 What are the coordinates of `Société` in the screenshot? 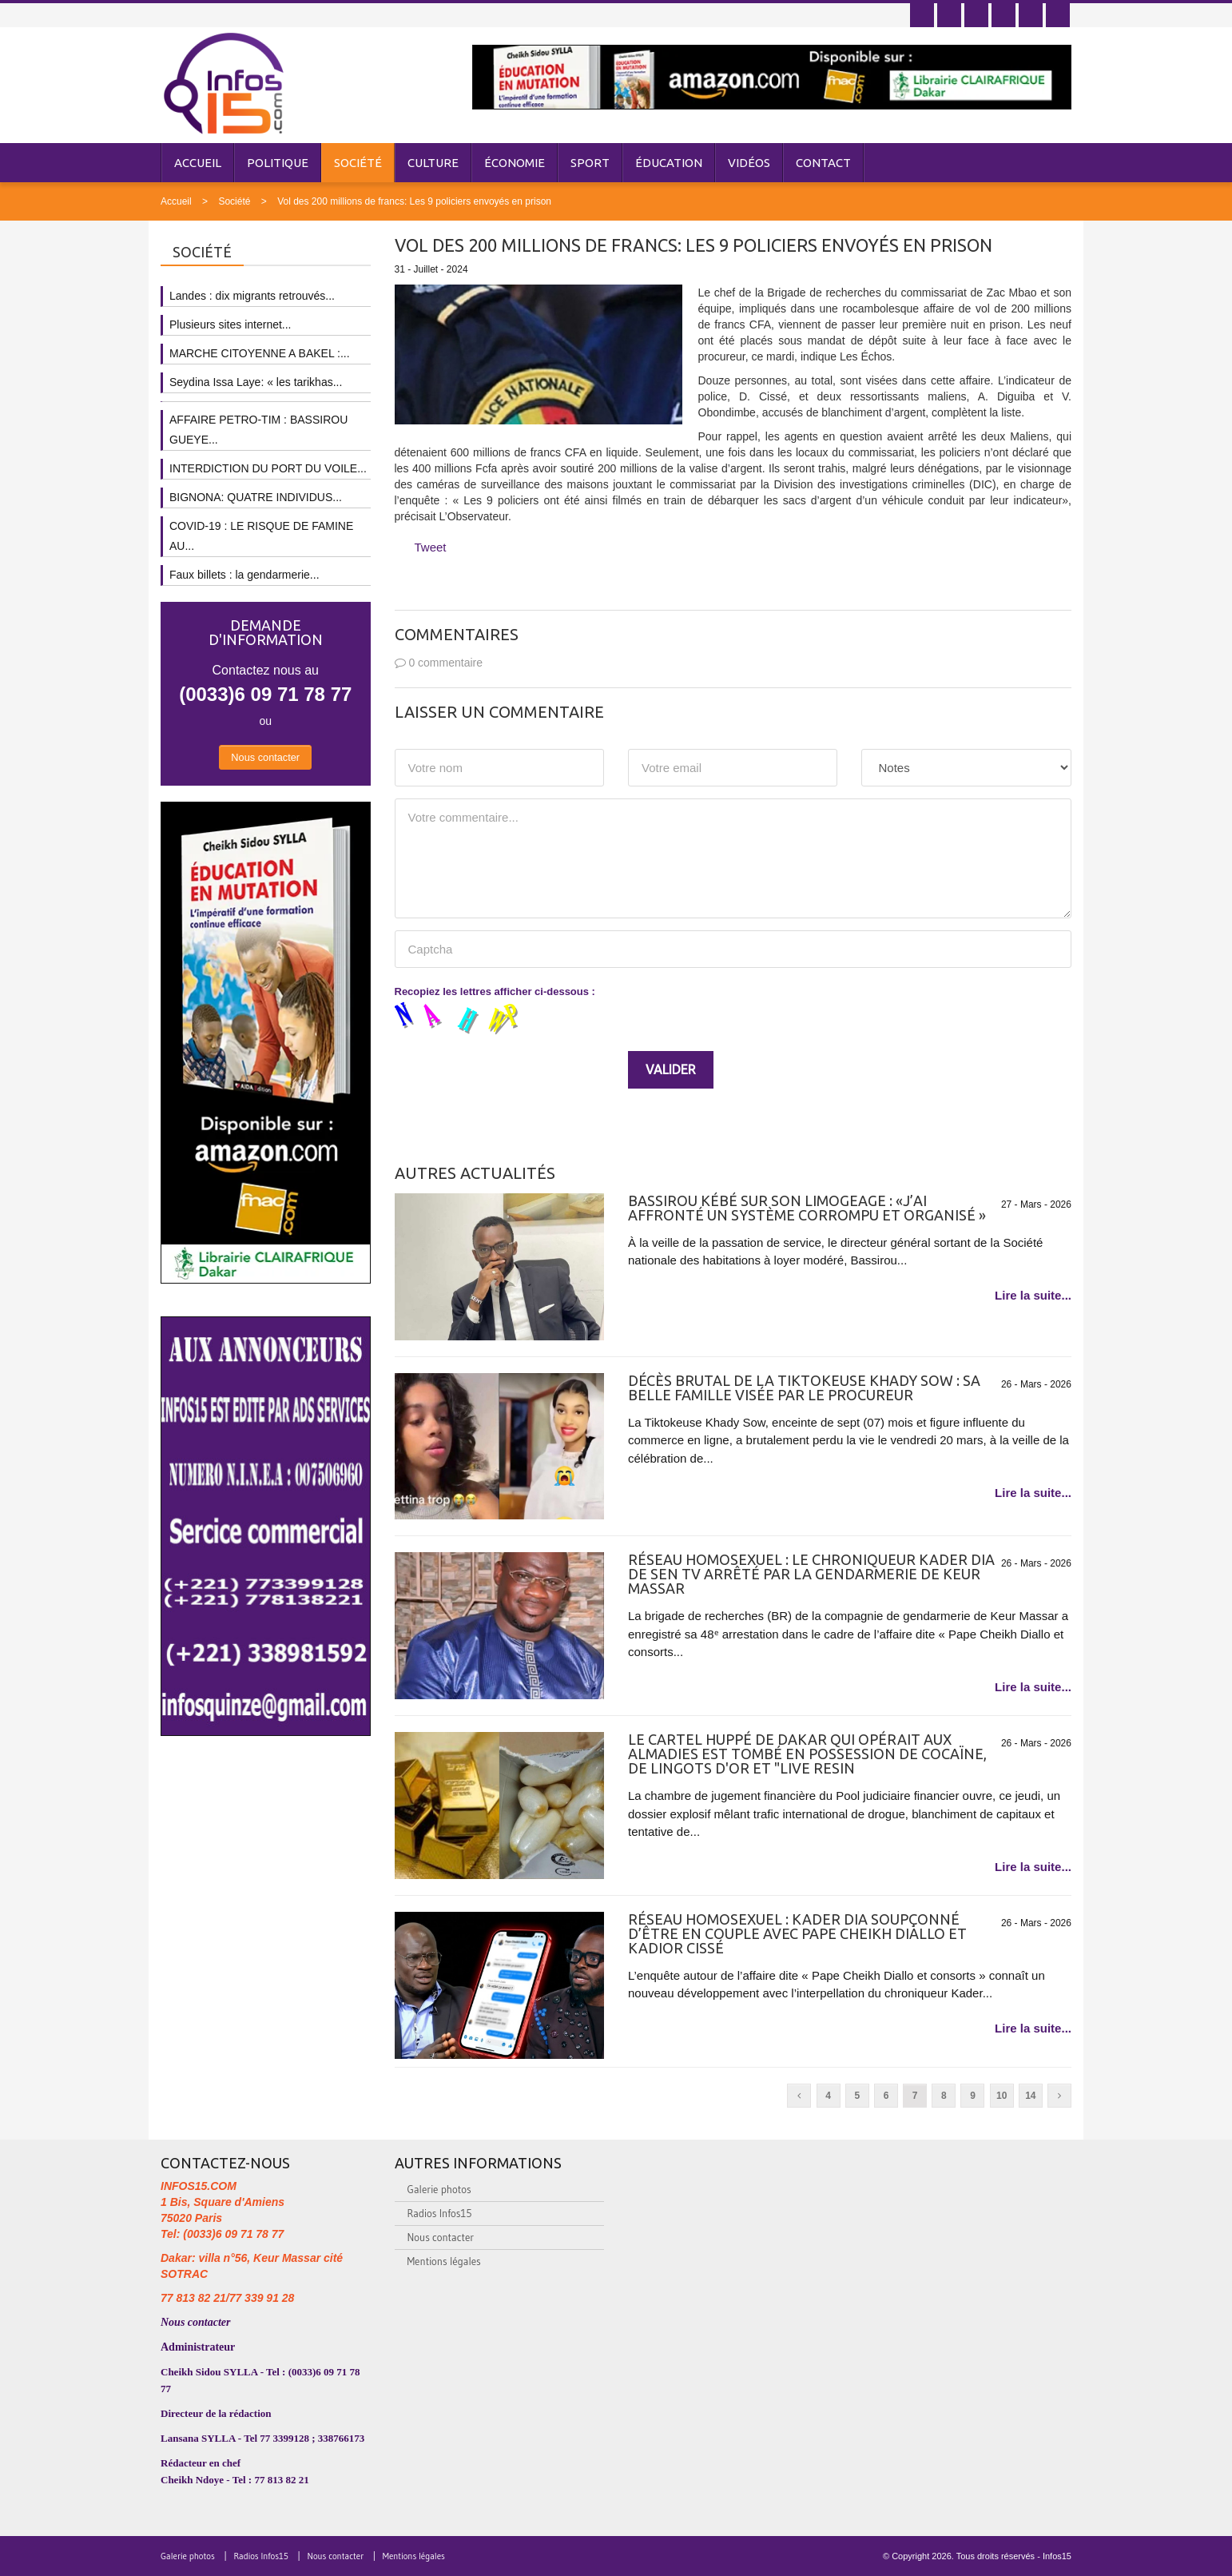 It's located at (358, 162).